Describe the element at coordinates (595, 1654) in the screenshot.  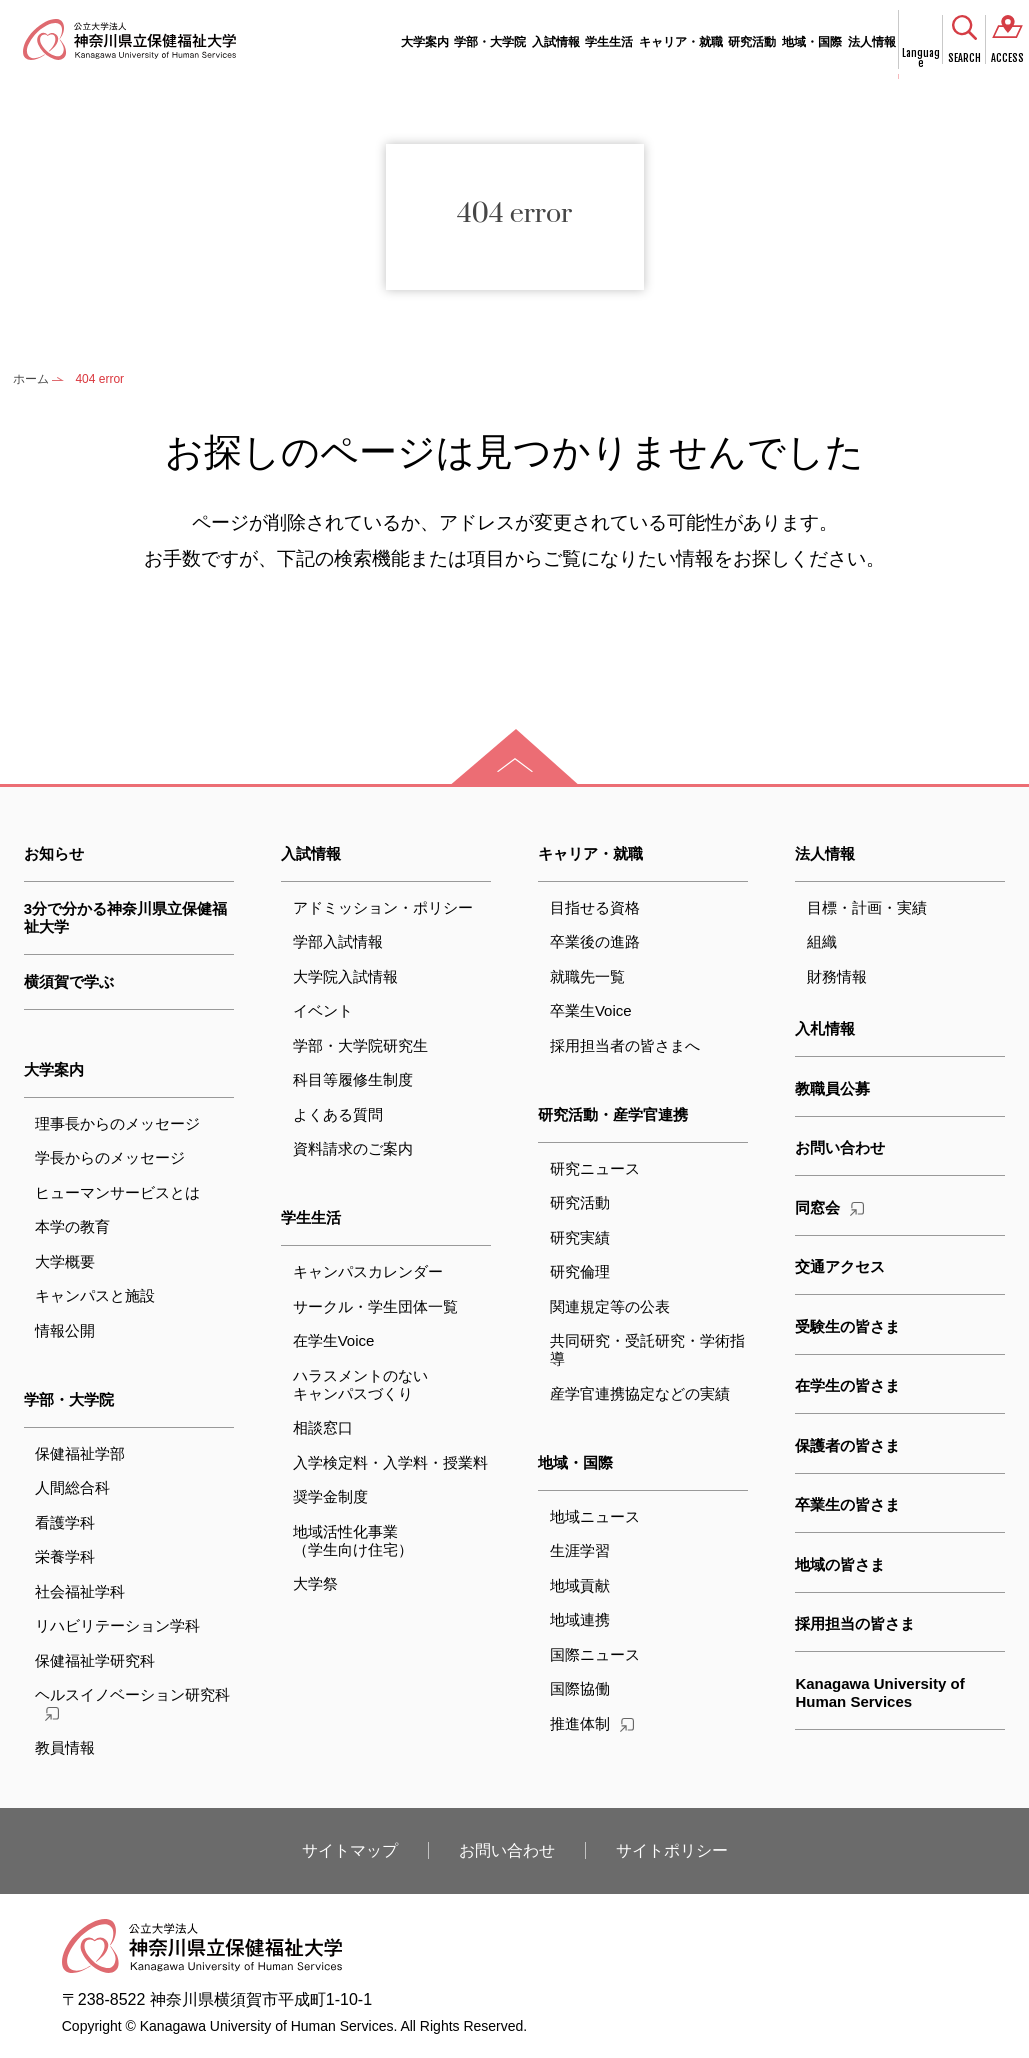
I see `国際ニュース` at that location.